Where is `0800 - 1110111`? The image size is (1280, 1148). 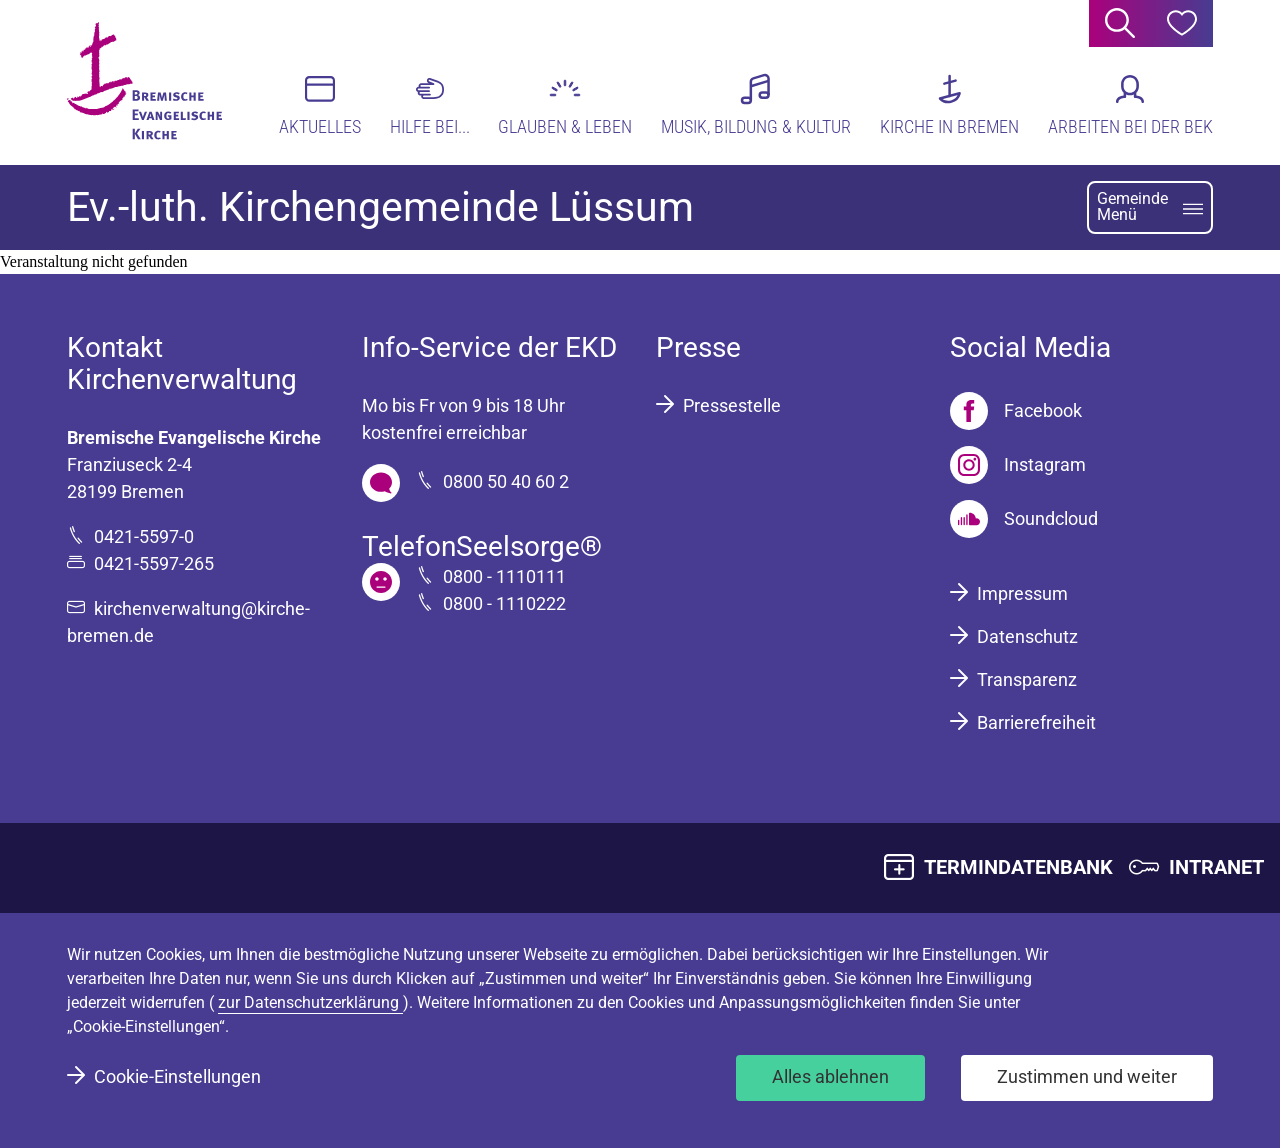 0800 - 1110111 is located at coordinates (504, 576).